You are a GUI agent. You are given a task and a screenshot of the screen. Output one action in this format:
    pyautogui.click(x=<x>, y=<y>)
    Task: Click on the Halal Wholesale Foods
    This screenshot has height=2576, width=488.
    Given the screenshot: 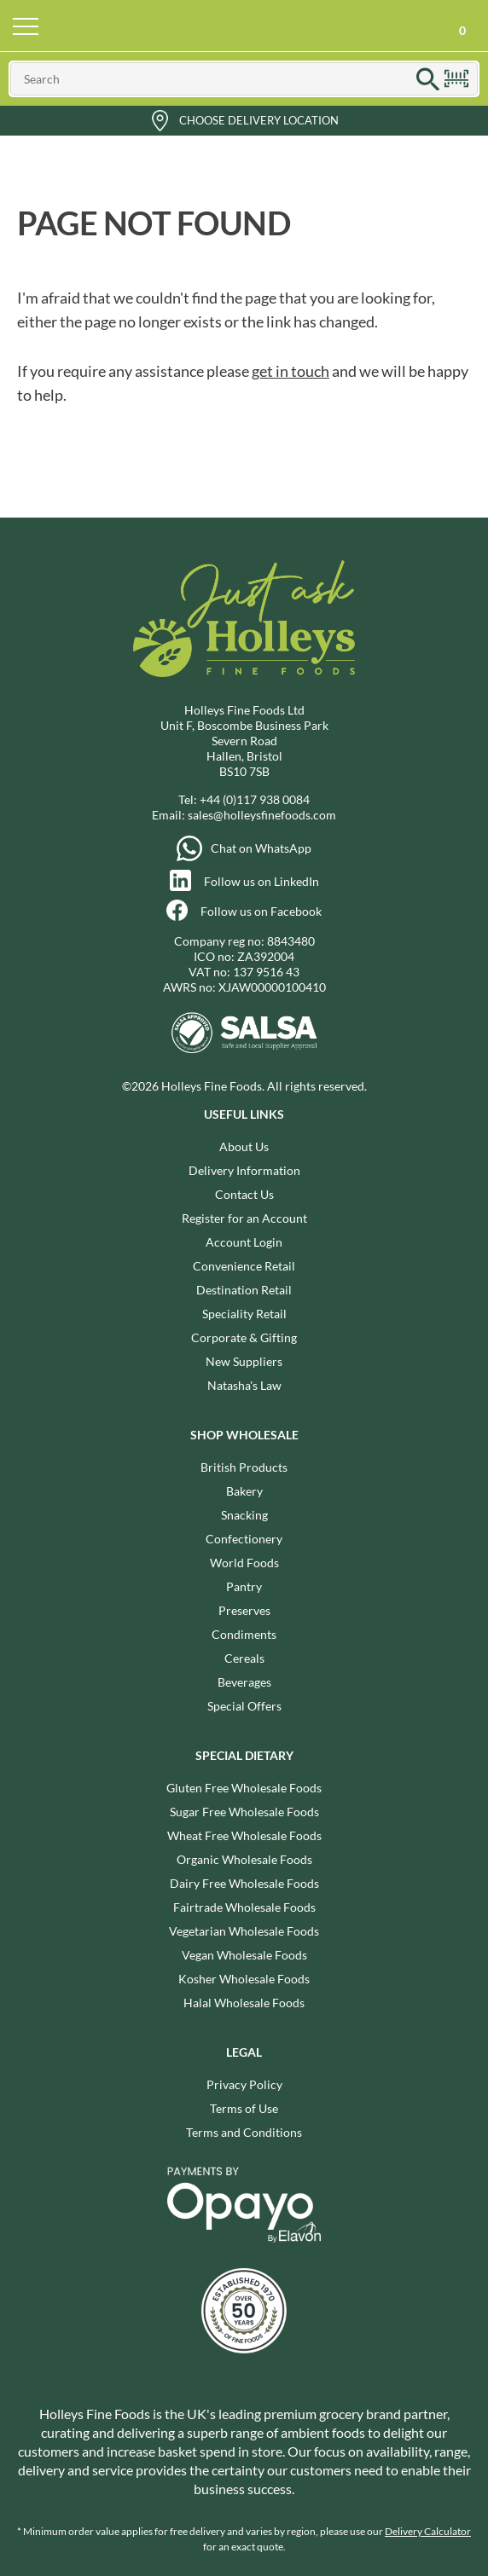 What is the action you would take?
    pyautogui.click(x=244, y=2002)
    